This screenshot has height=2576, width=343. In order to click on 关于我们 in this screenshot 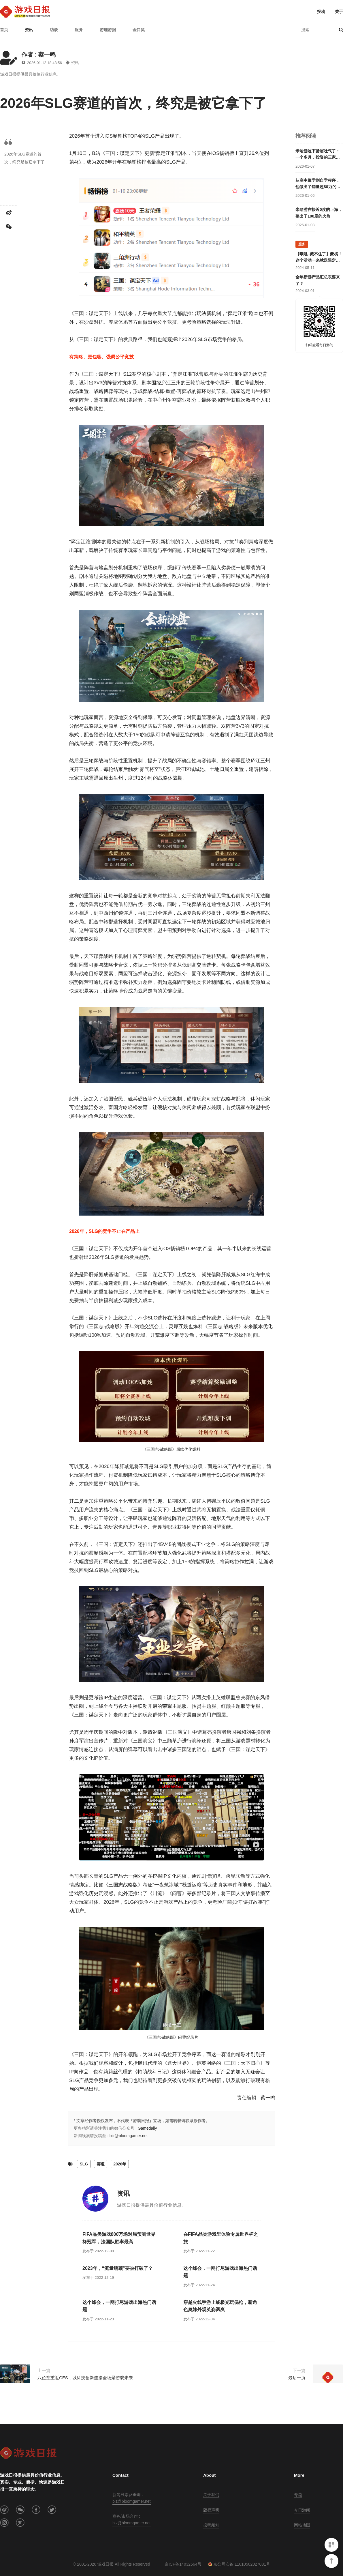, I will do `click(211, 2494)`.